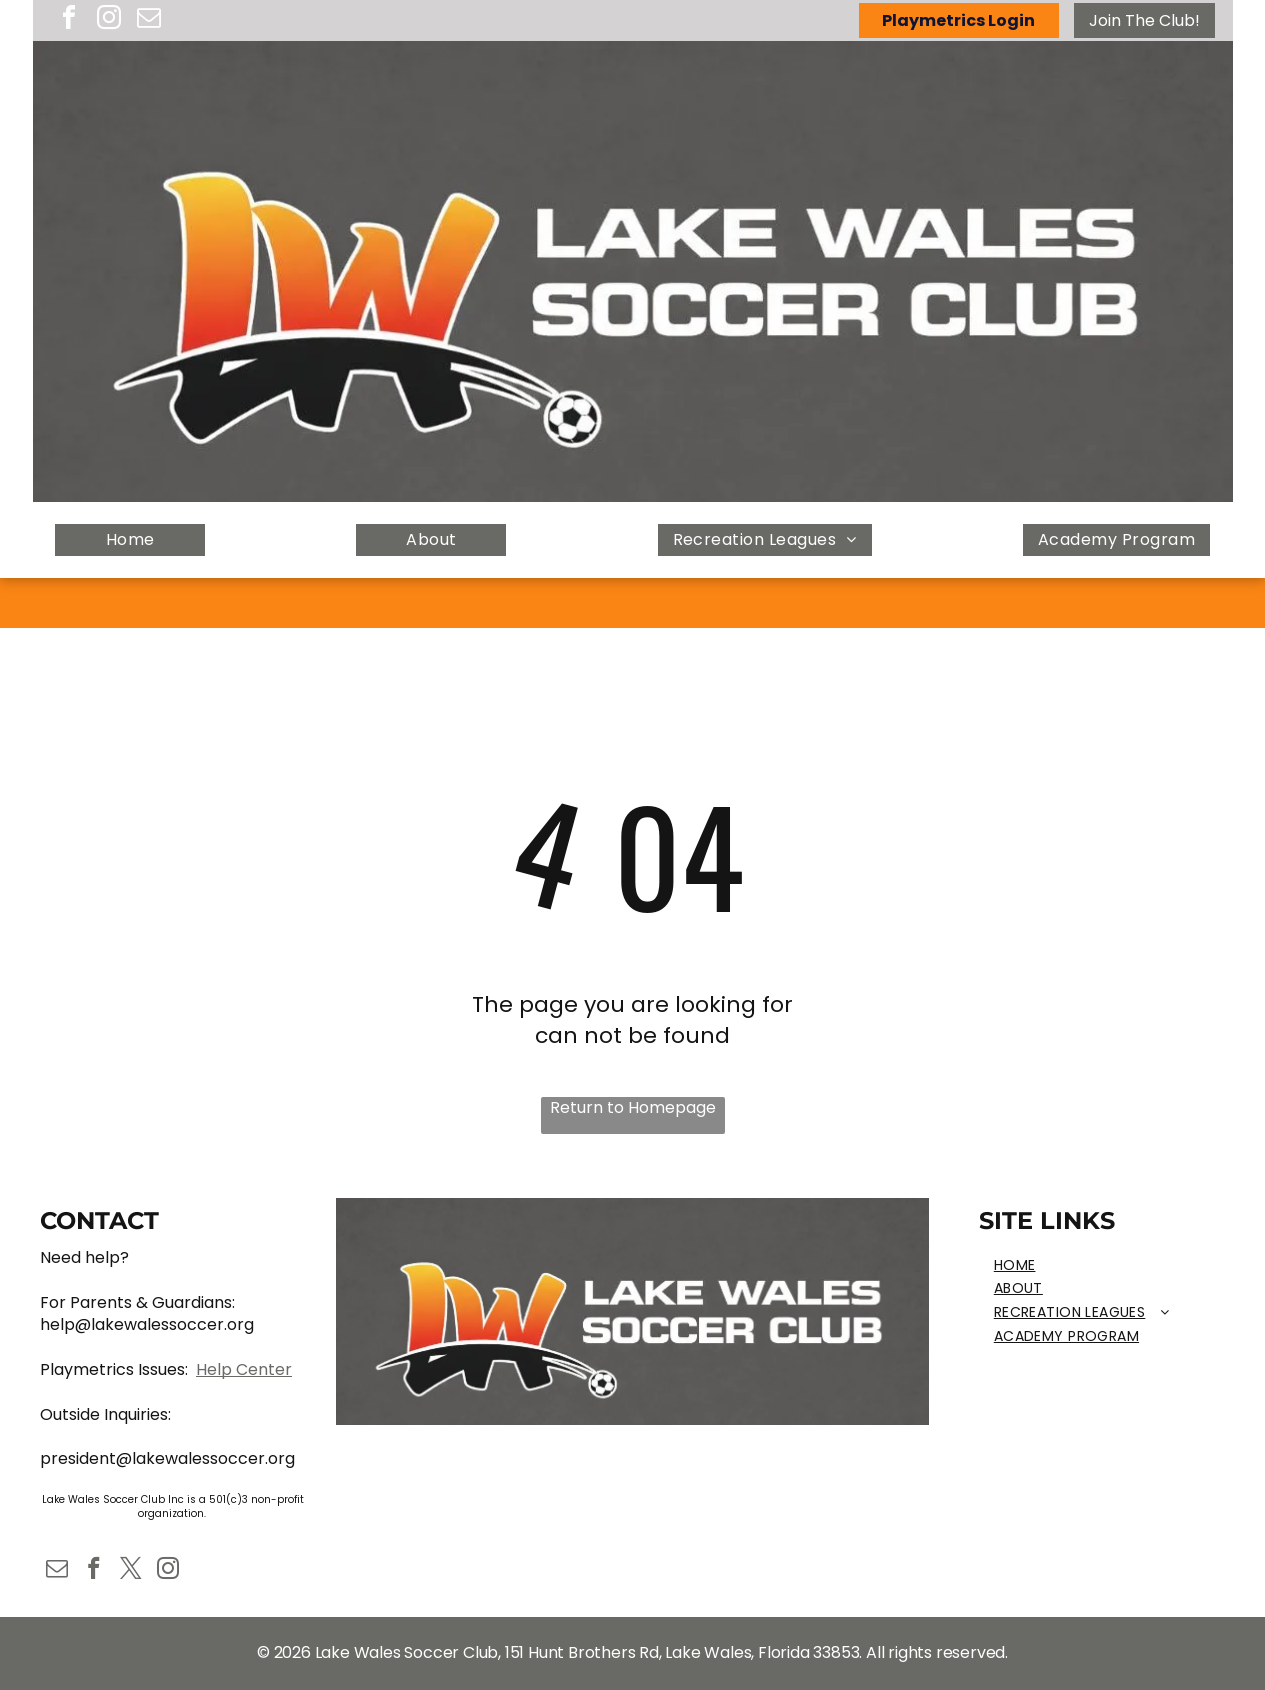 This screenshot has width=1265, height=1690. What do you see at coordinates (244, 1369) in the screenshot?
I see `Help Center` at bounding box center [244, 1369].